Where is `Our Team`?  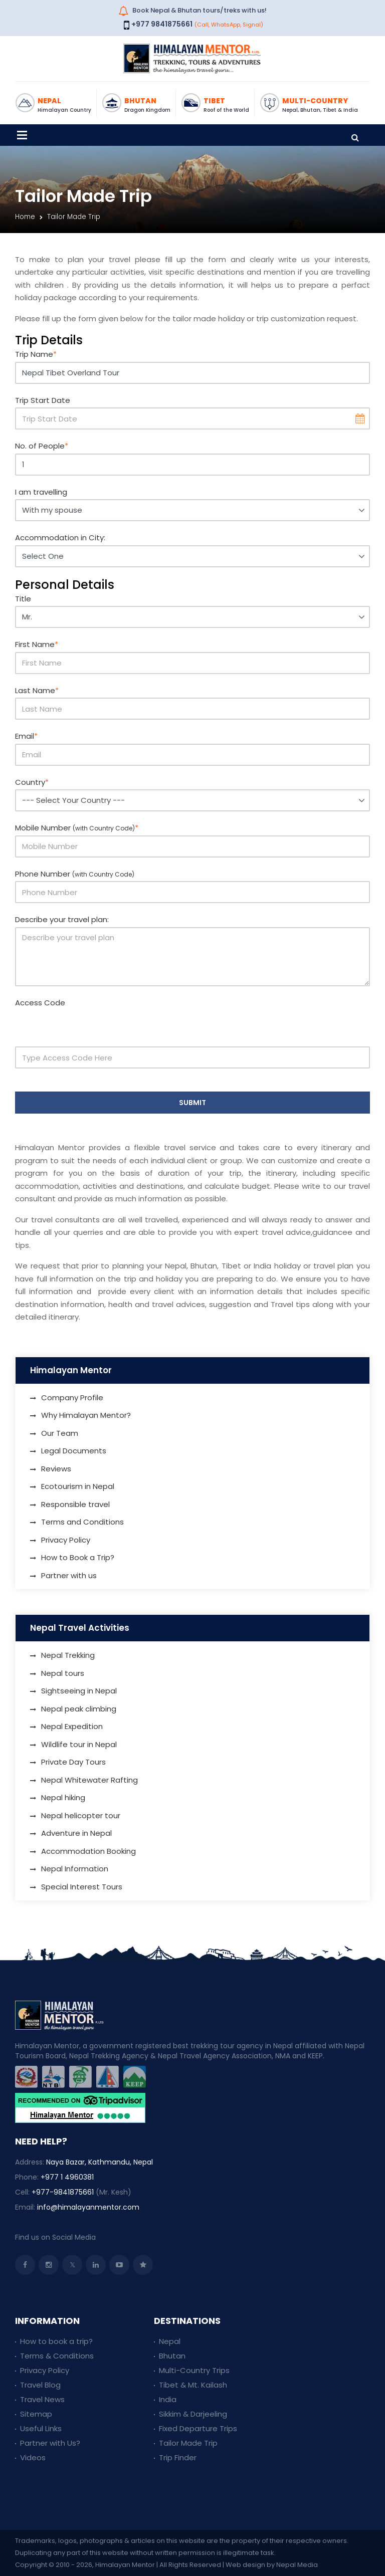 Our Team is located at coordinates (59, 1433).